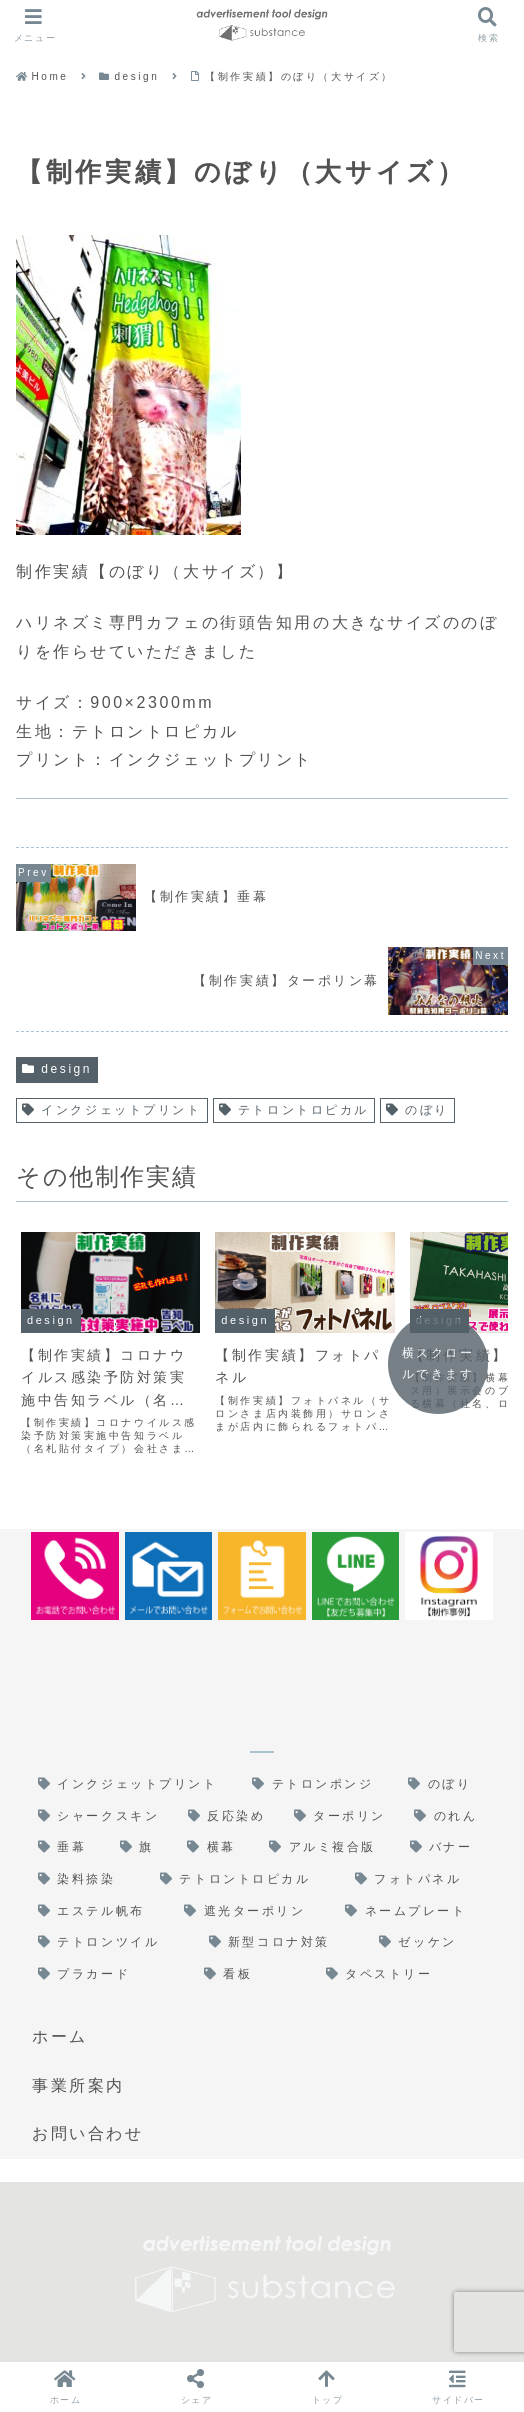 Image resolution: width=524 pixels, height=2412 pixels. Describe the element at coordinates (415, 1912) in the screenshot. I see `[ネームプレート (1個の項目)]` at that location.